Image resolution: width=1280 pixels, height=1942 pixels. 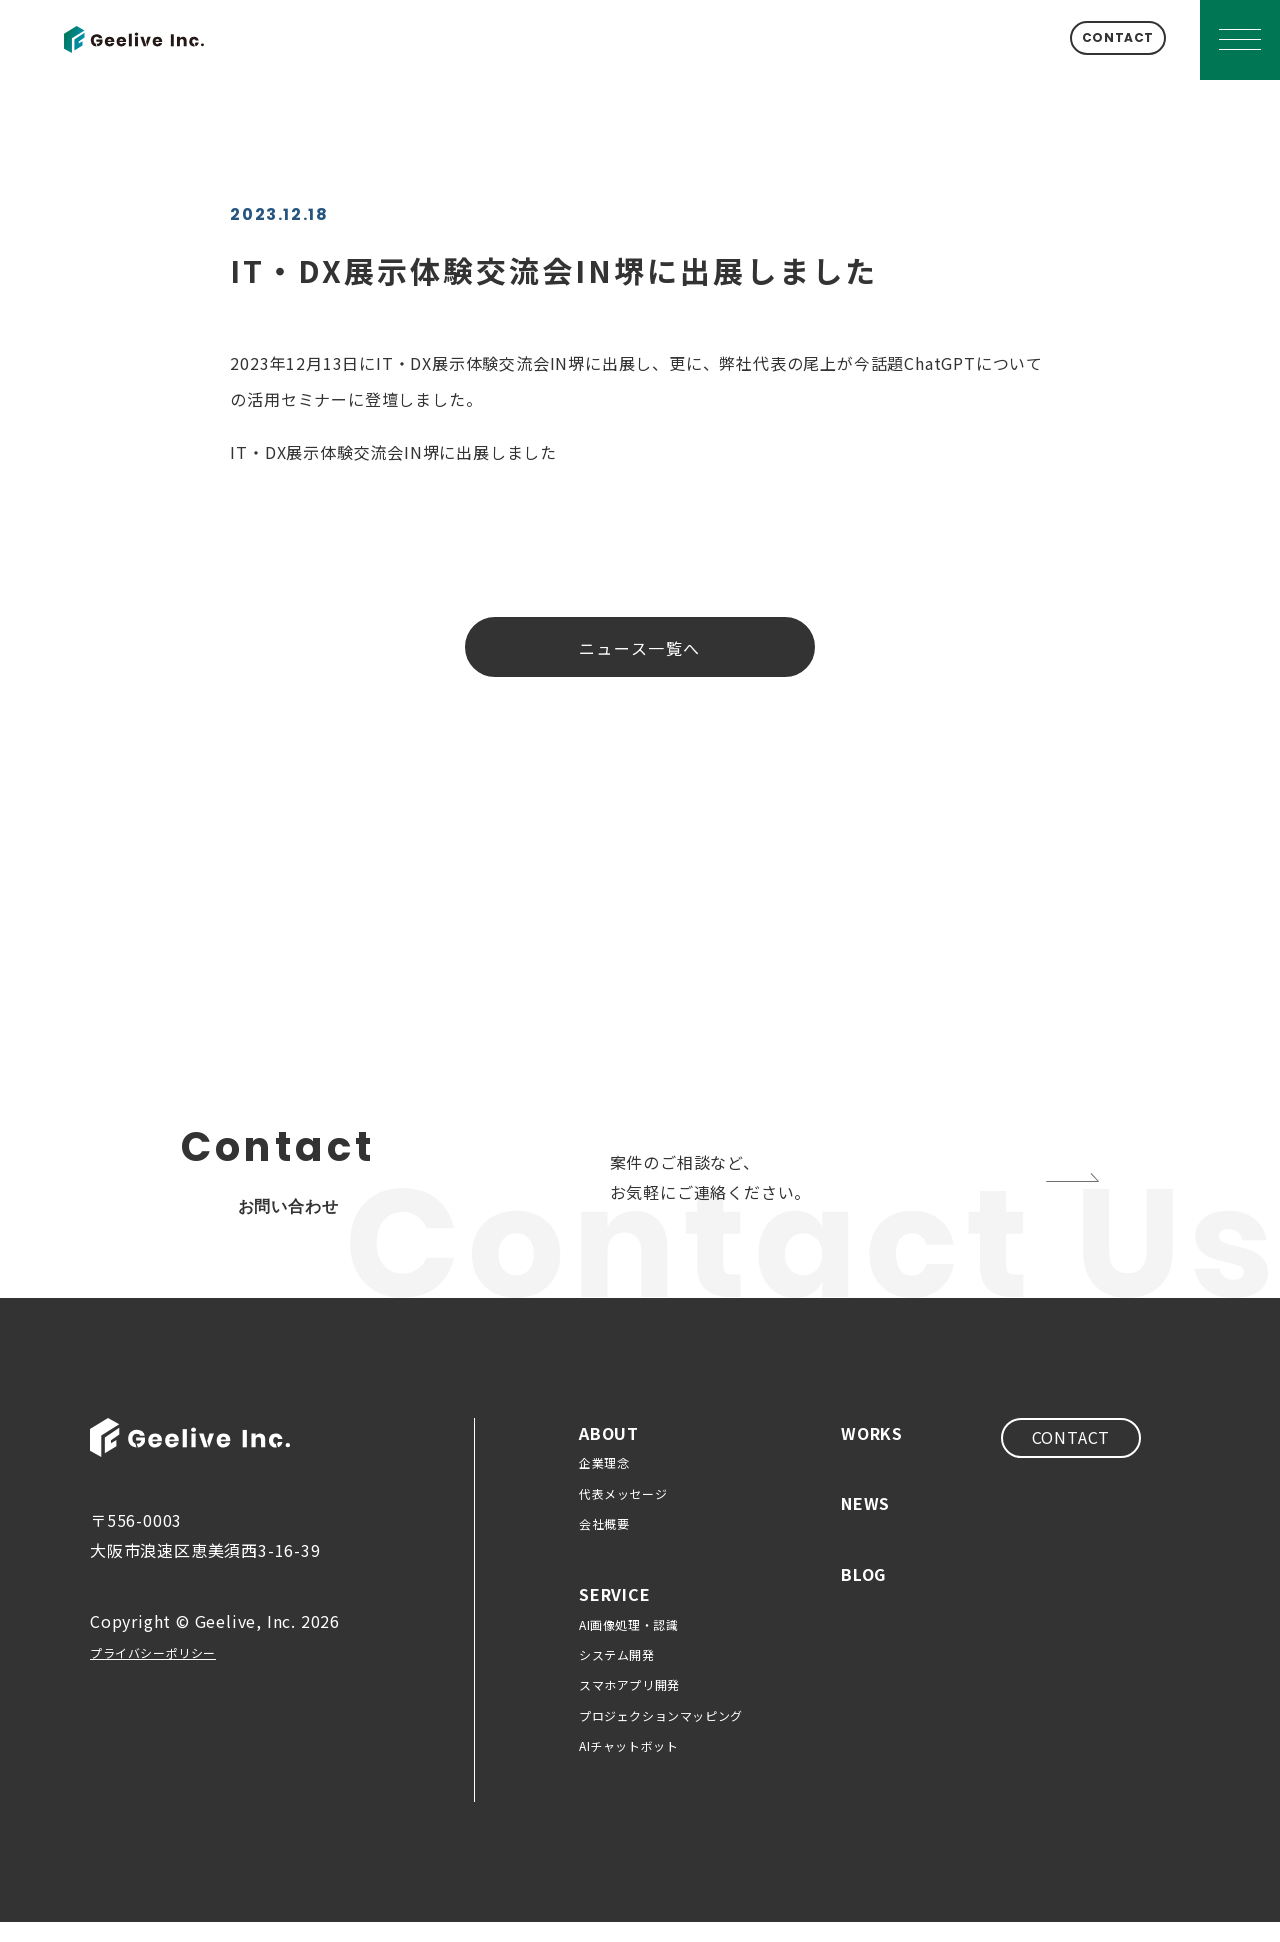 I want to click on 会社概要, so click(x=604, y=1543).